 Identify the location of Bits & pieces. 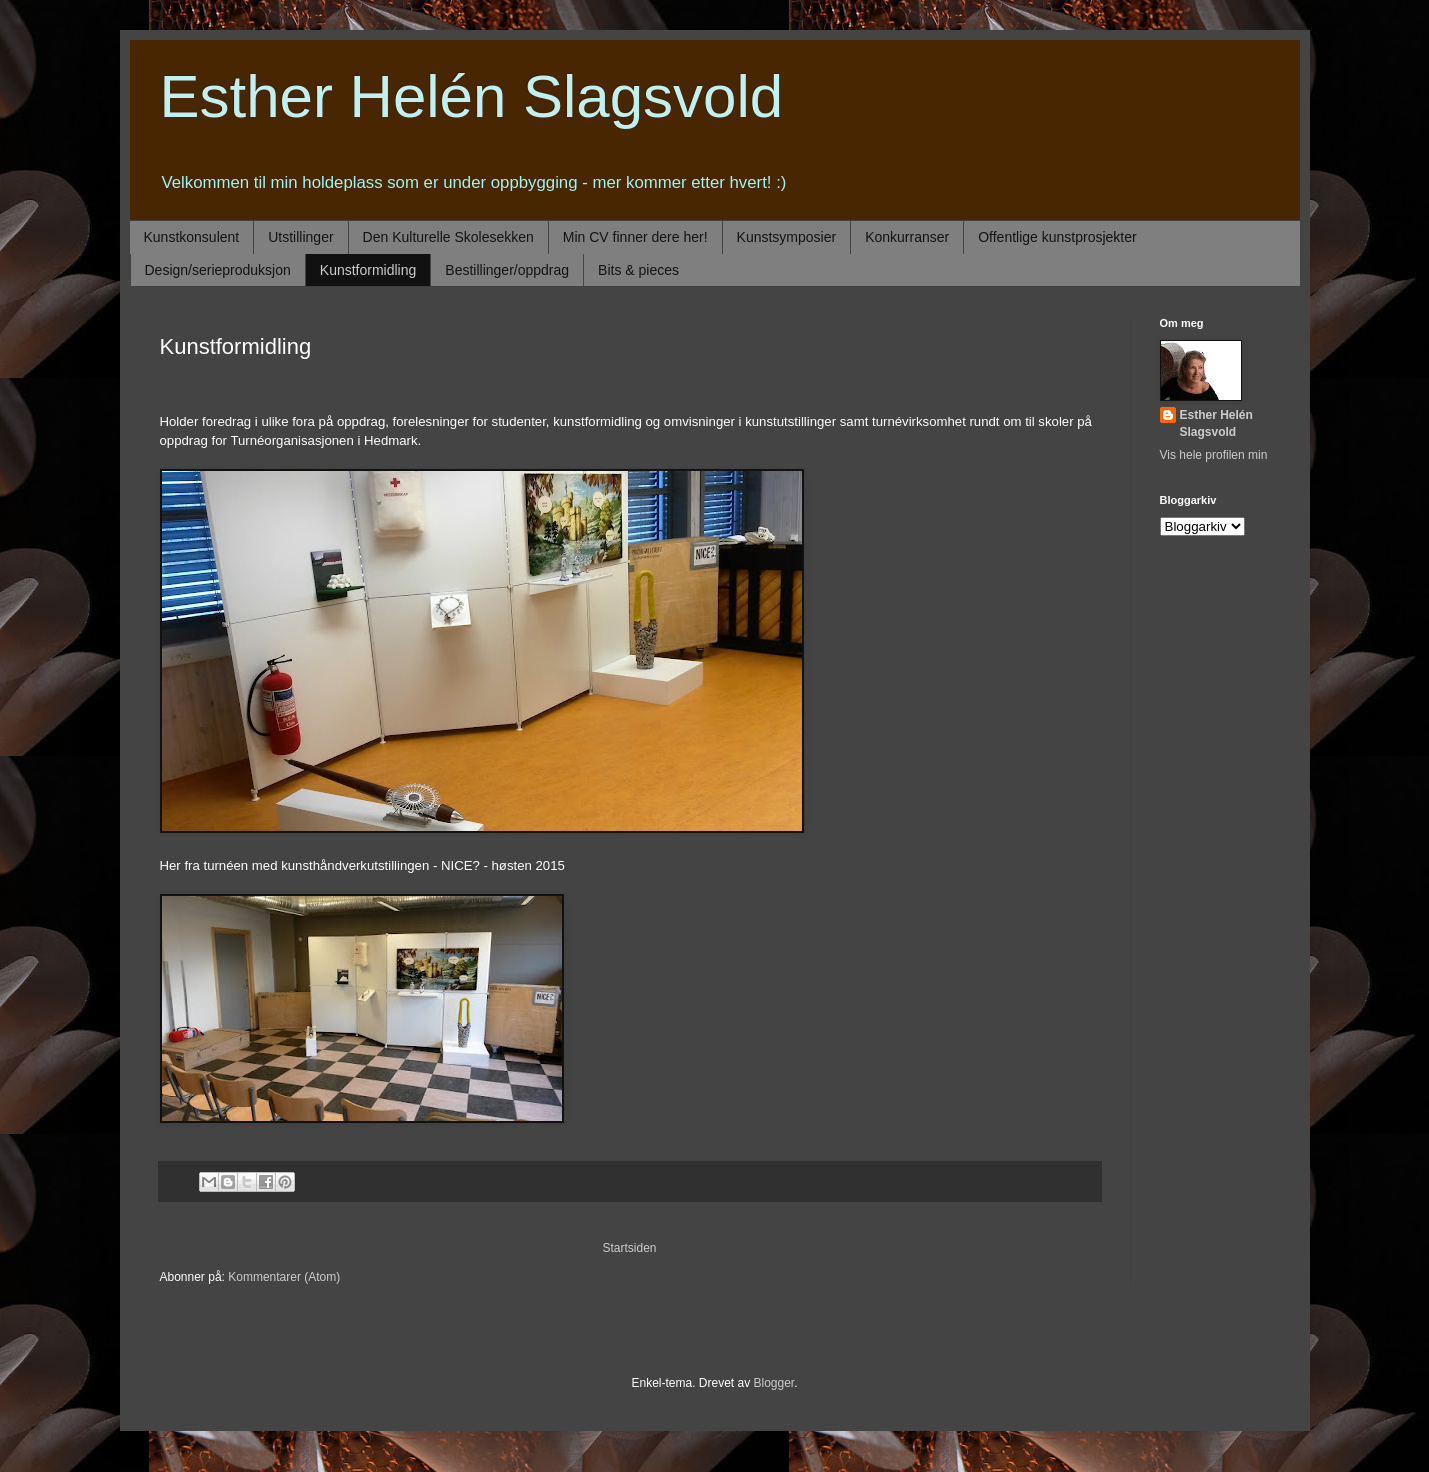
(638, 270).